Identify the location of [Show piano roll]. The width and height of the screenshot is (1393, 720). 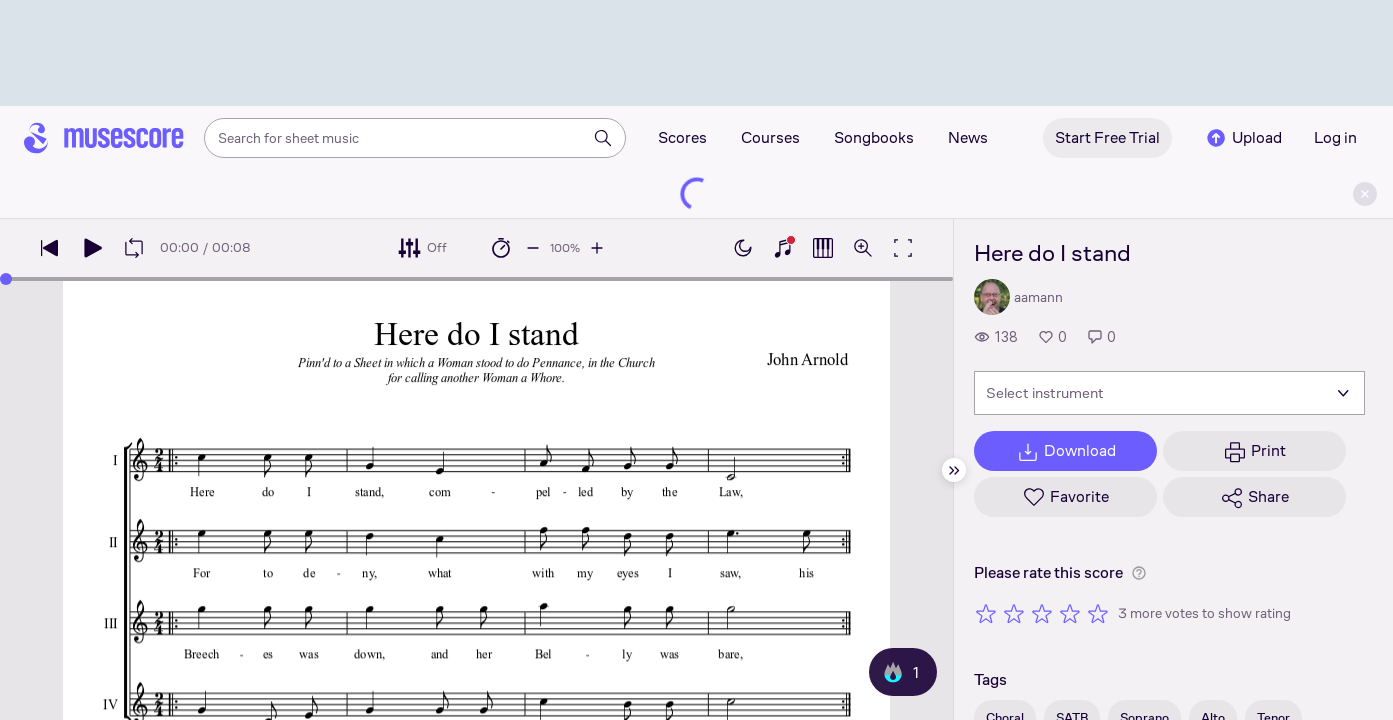
(823, 248).